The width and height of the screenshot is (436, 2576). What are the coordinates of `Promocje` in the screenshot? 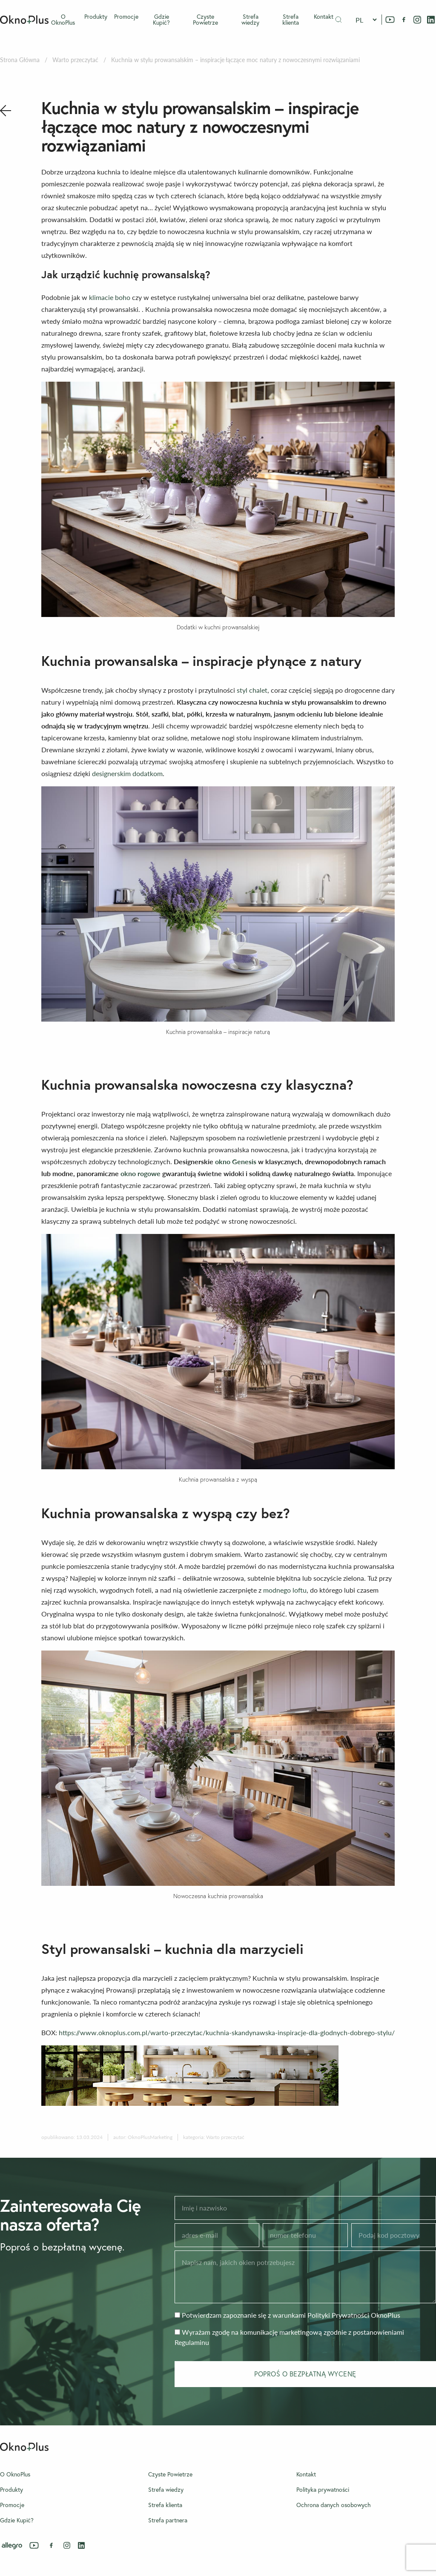 It's located at (126, 17).